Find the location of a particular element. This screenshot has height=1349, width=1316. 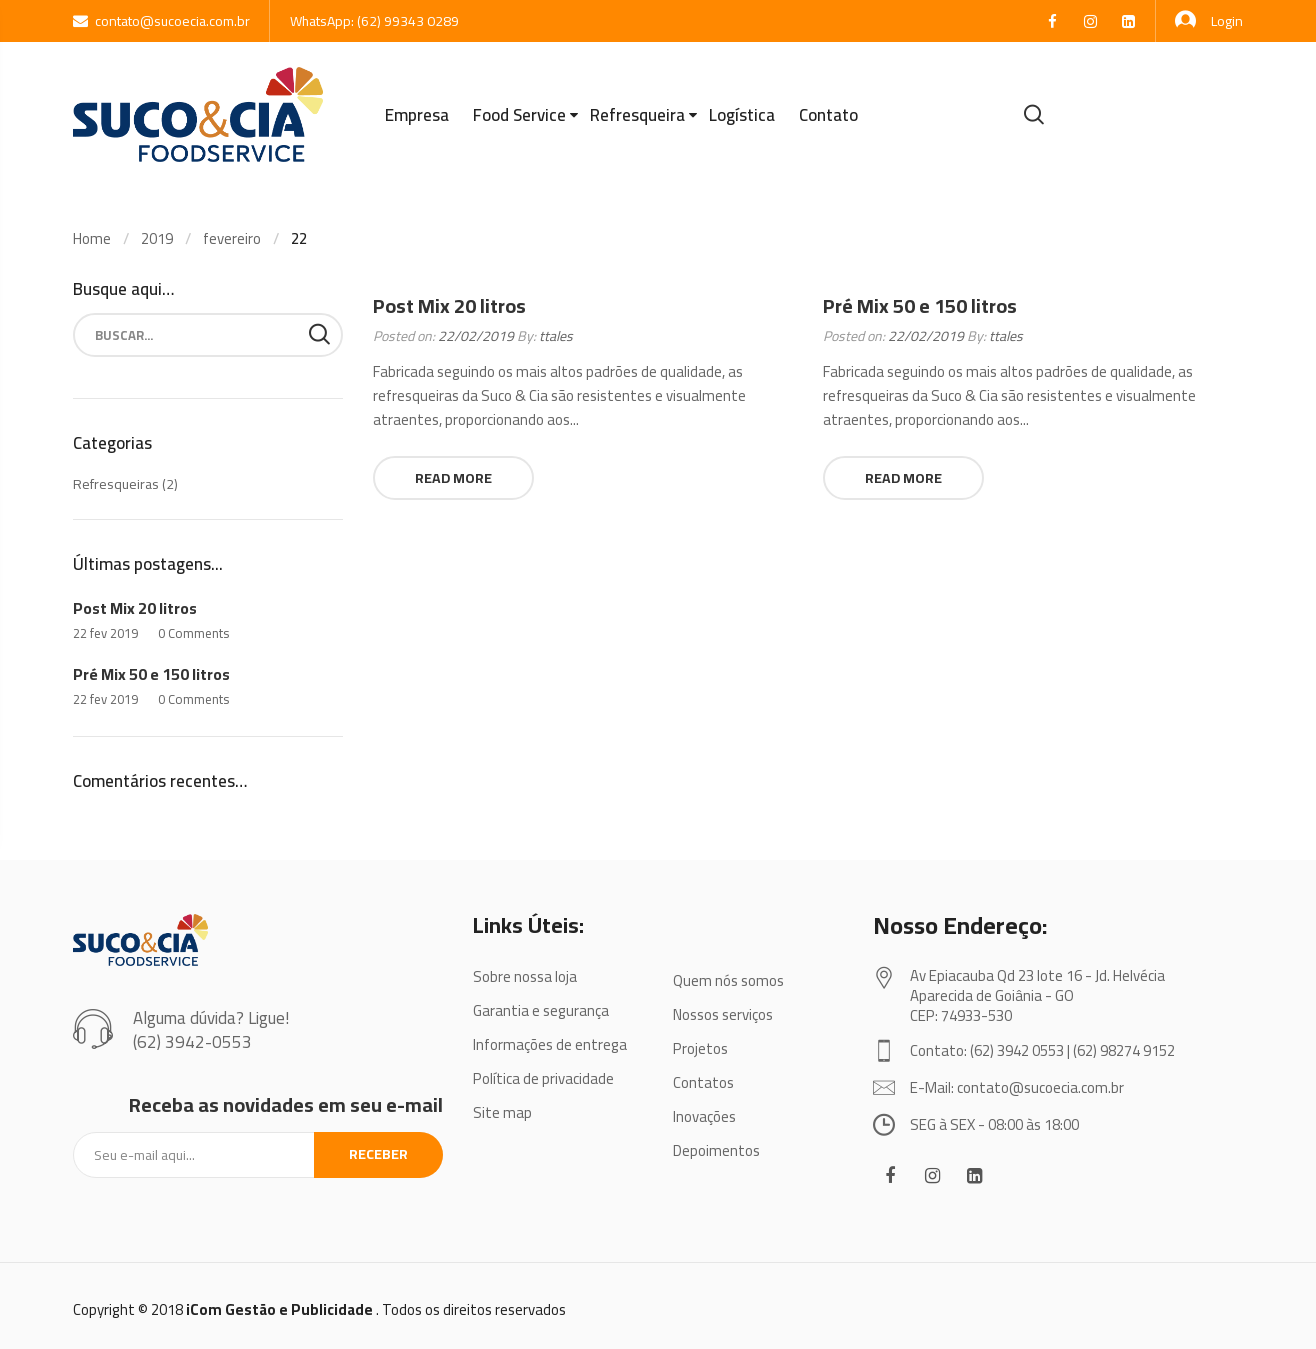

Quem nós somos is located at coordinates (728, 980).